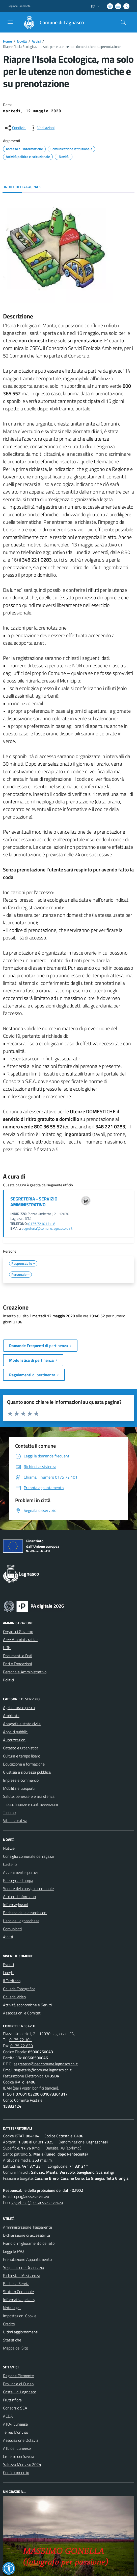 The width and height of the screenshot is (137, 2576). What do you see at coordinates (12, 2340) in the screenshot?
I see `Statistiche` at bounding box center [12, 2340].